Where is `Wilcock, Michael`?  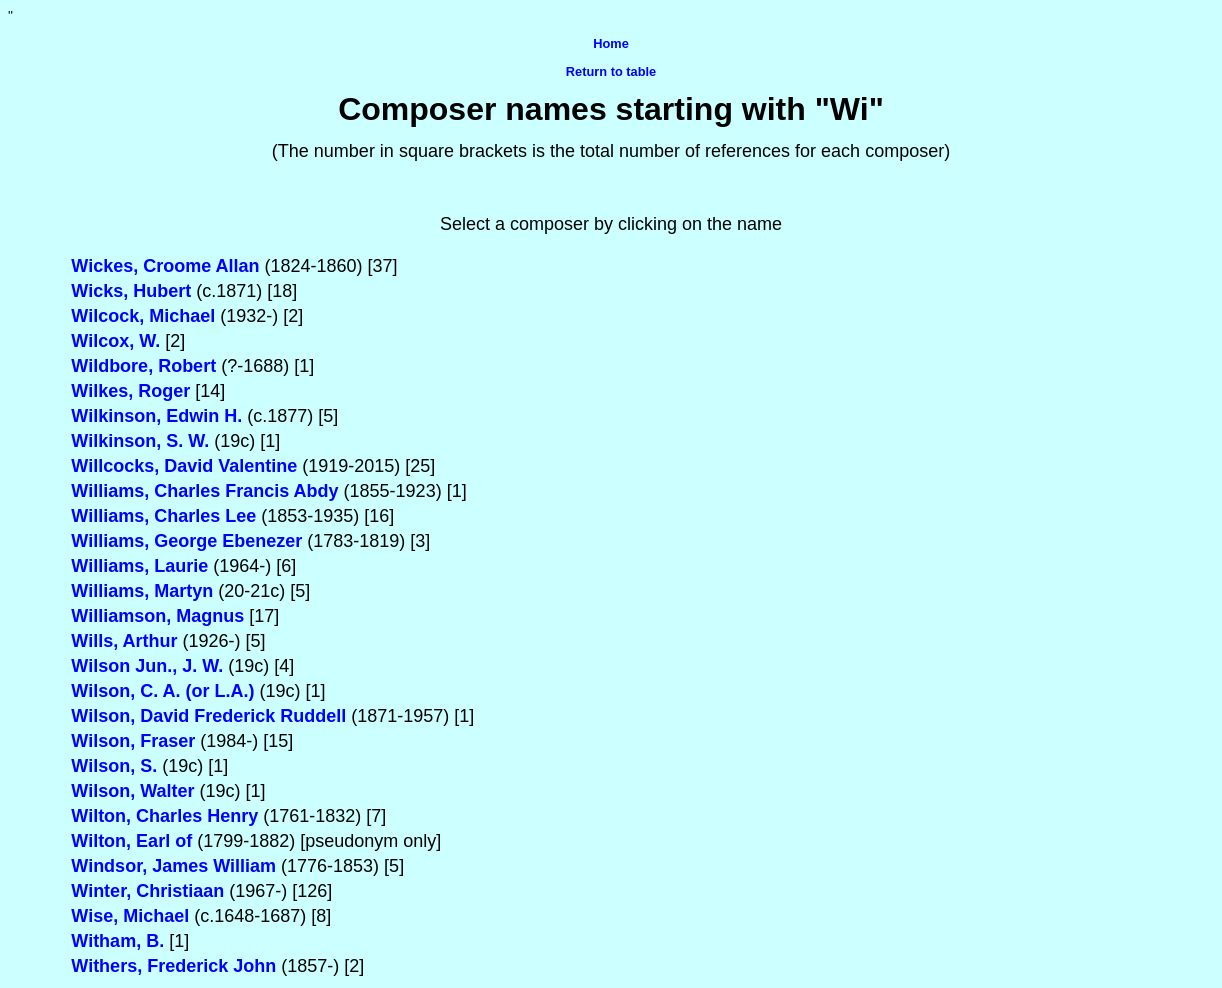 Wilcock, Michael is located at coordinates (143, 316).